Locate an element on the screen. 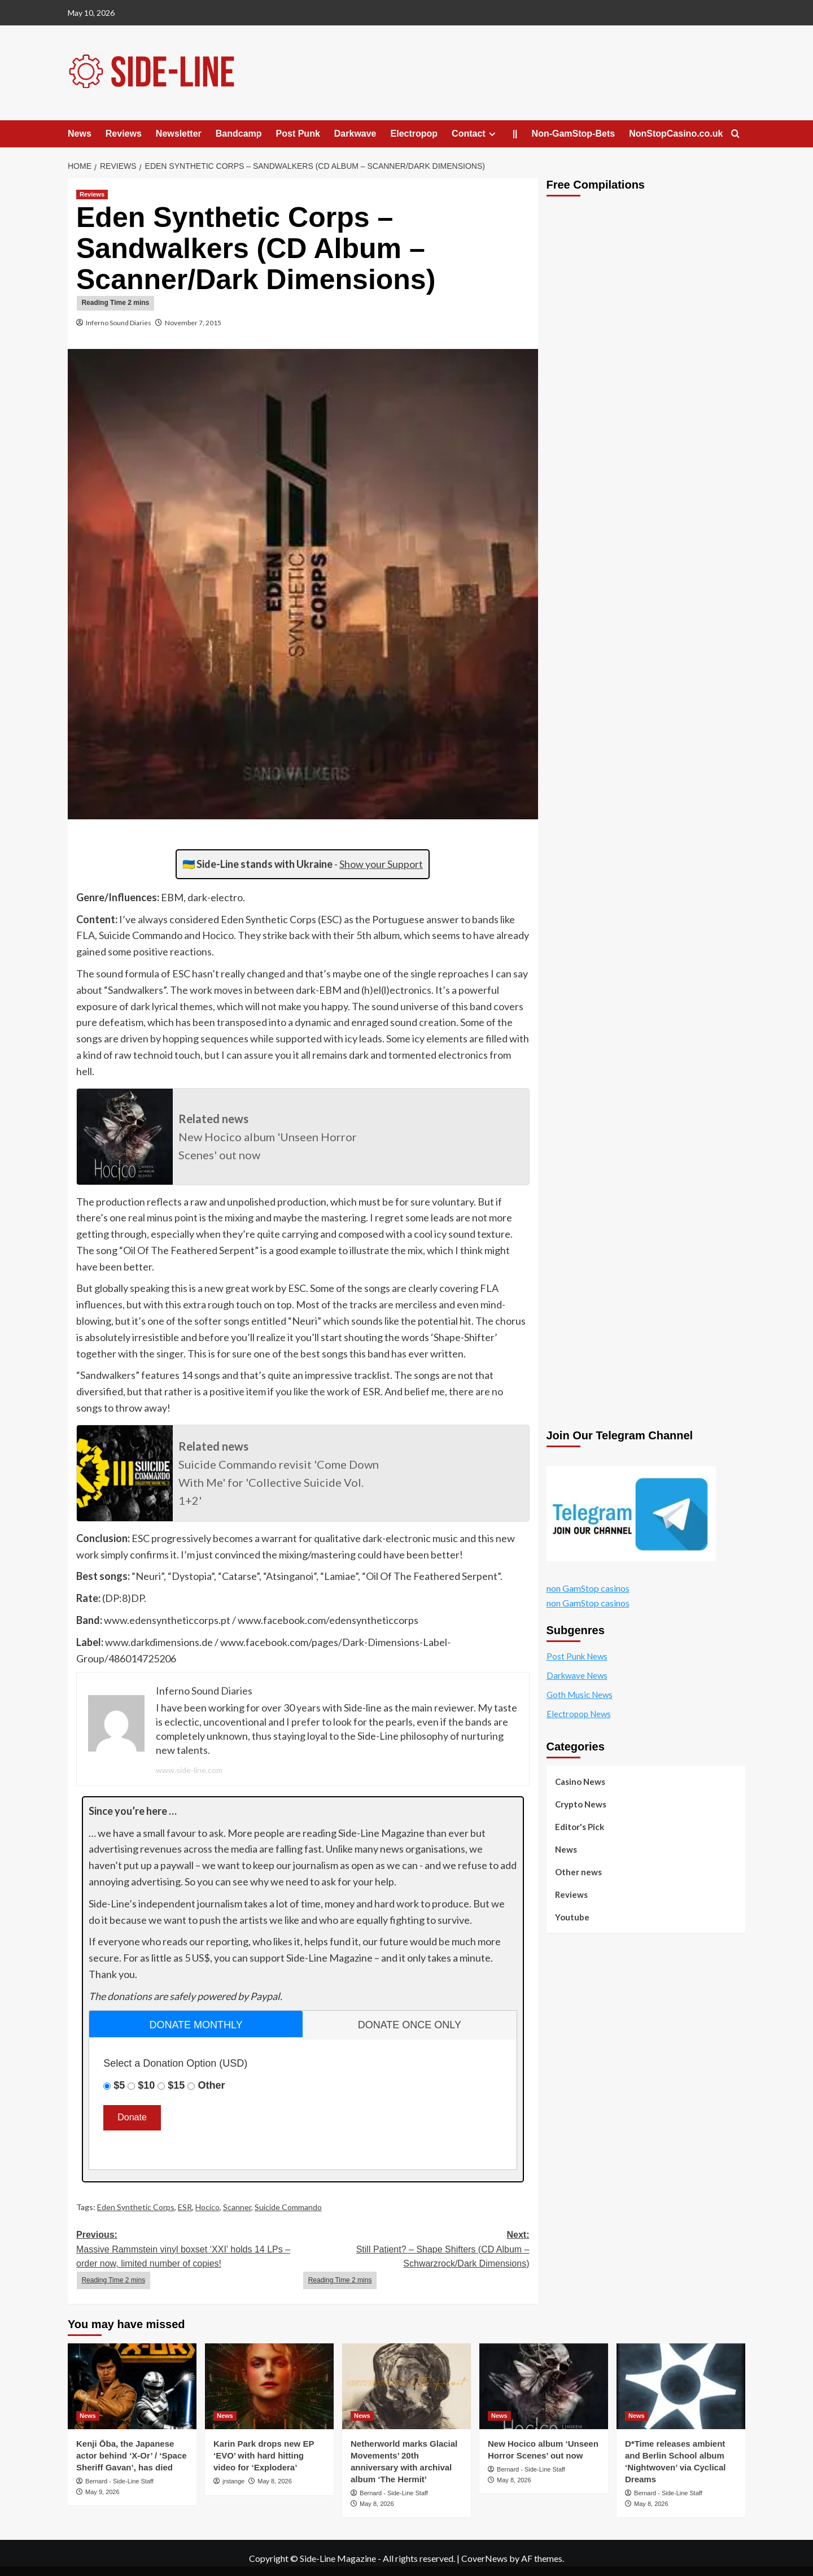 The image size is (813, 2576). Post Punk News is located at coordinates (577, 1656).